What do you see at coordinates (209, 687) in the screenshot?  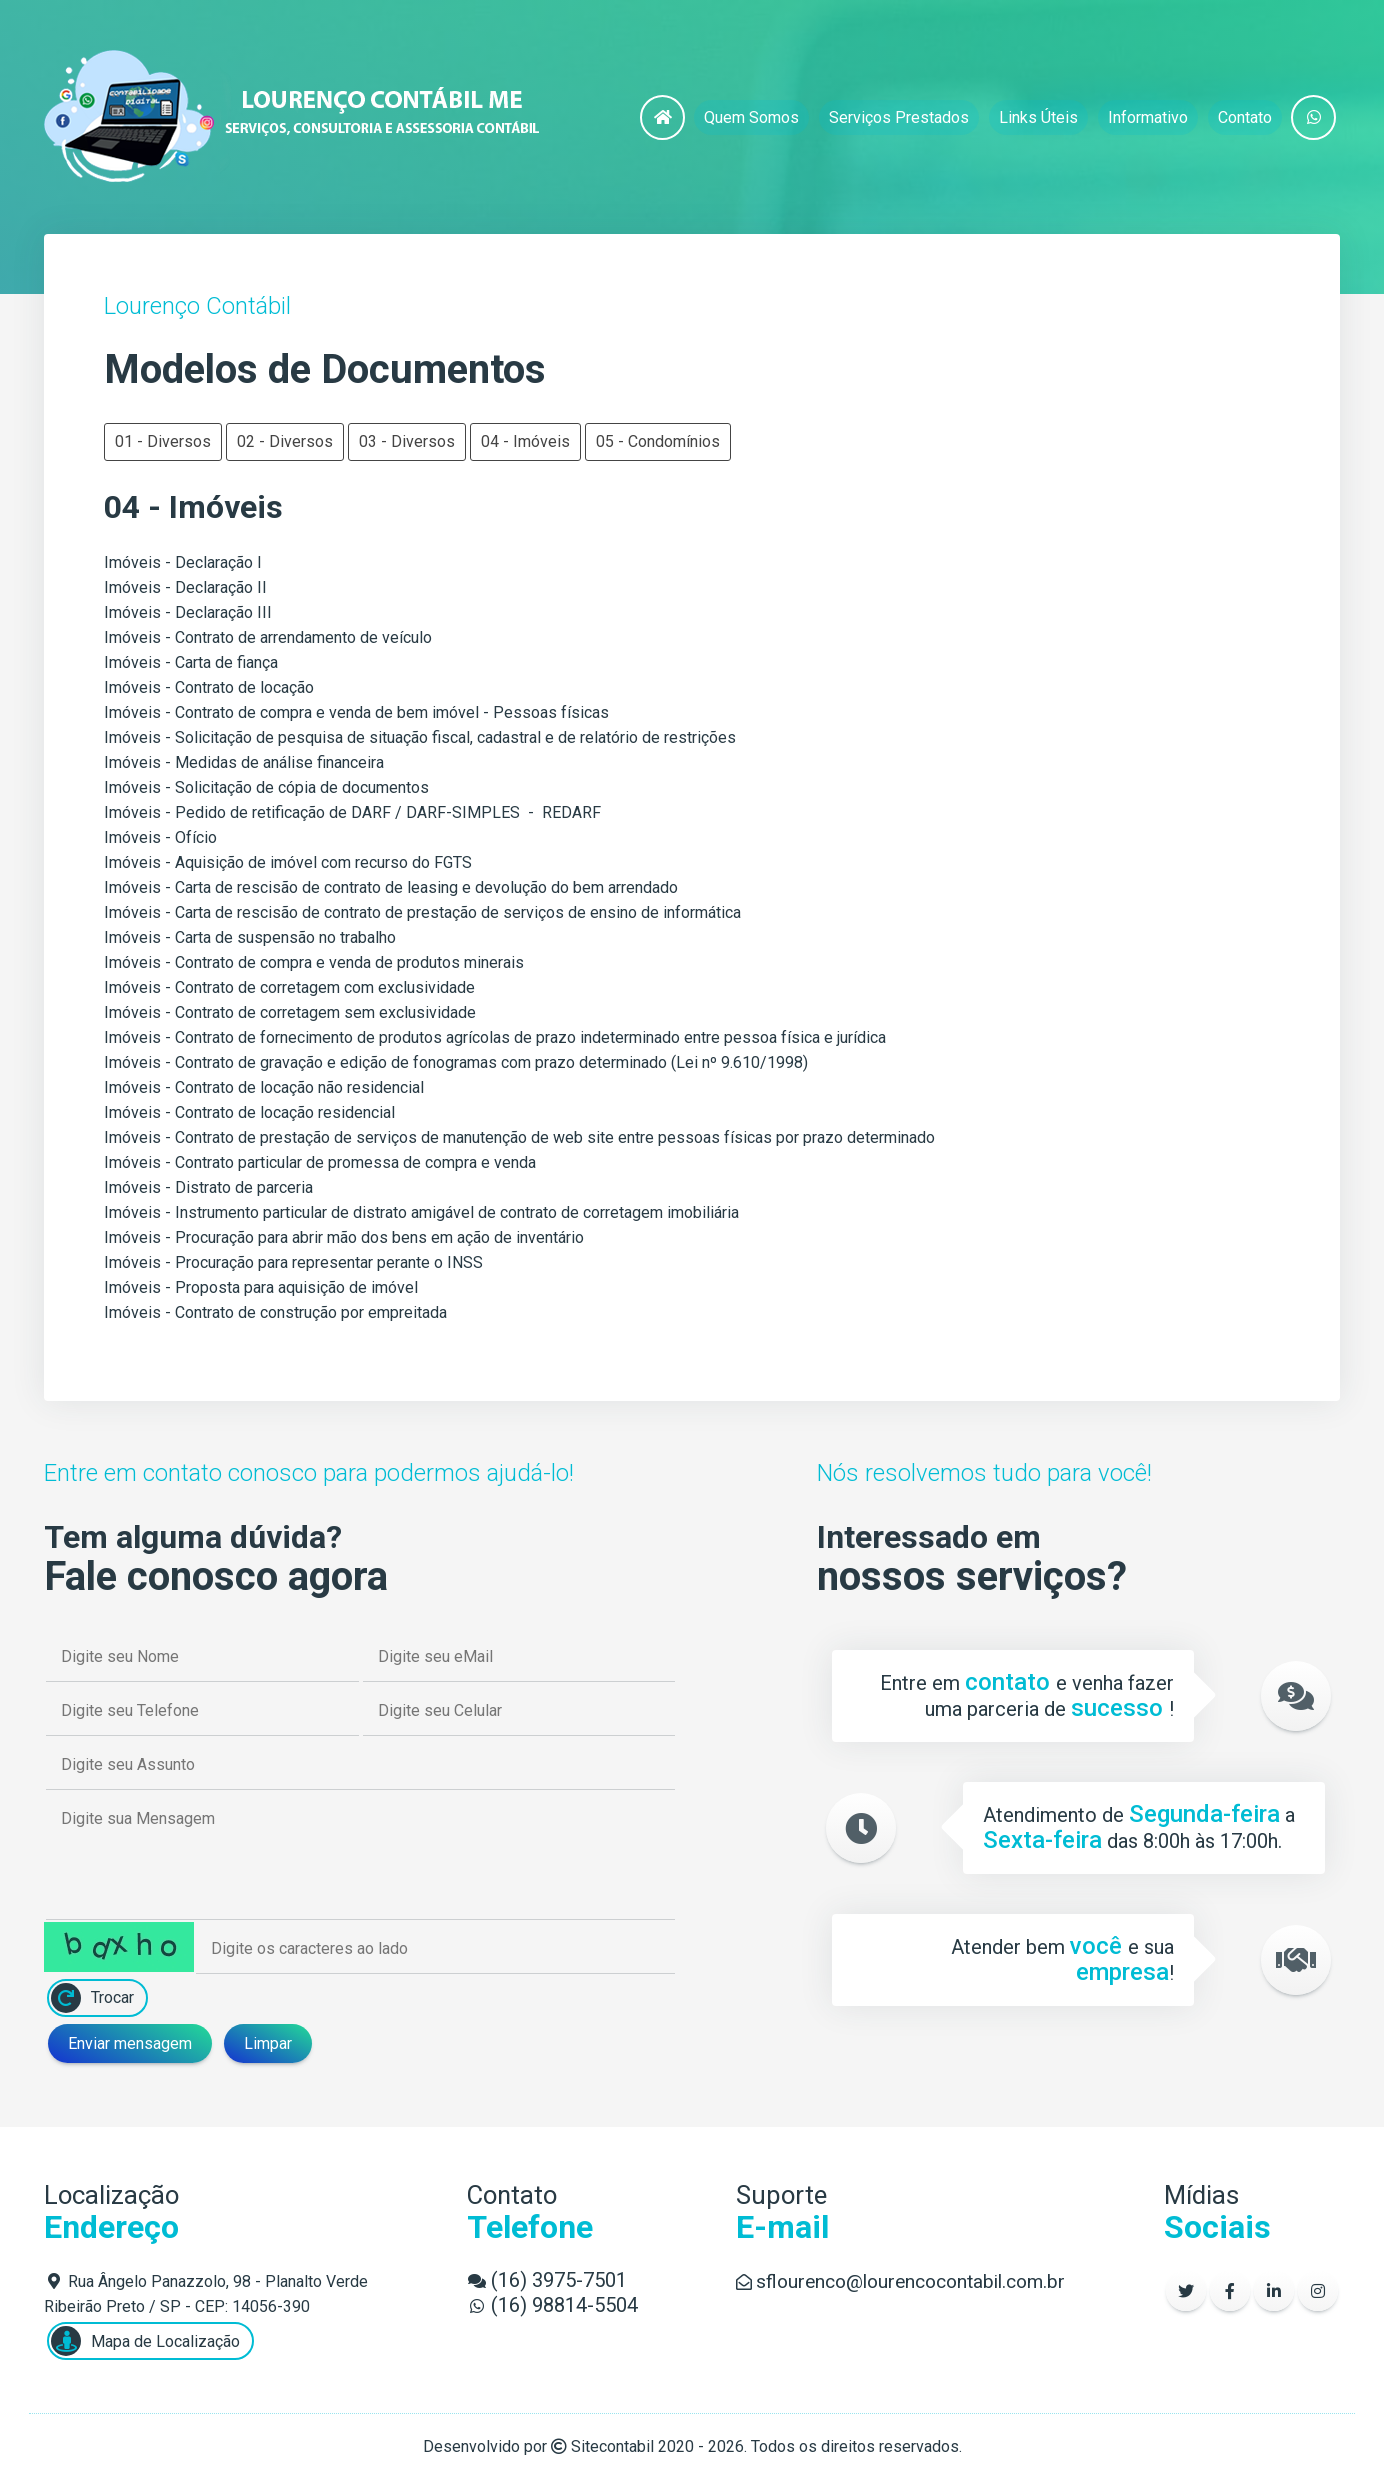 I see `Imóveis - Contrato de locação` at bounding box center [209, 687].